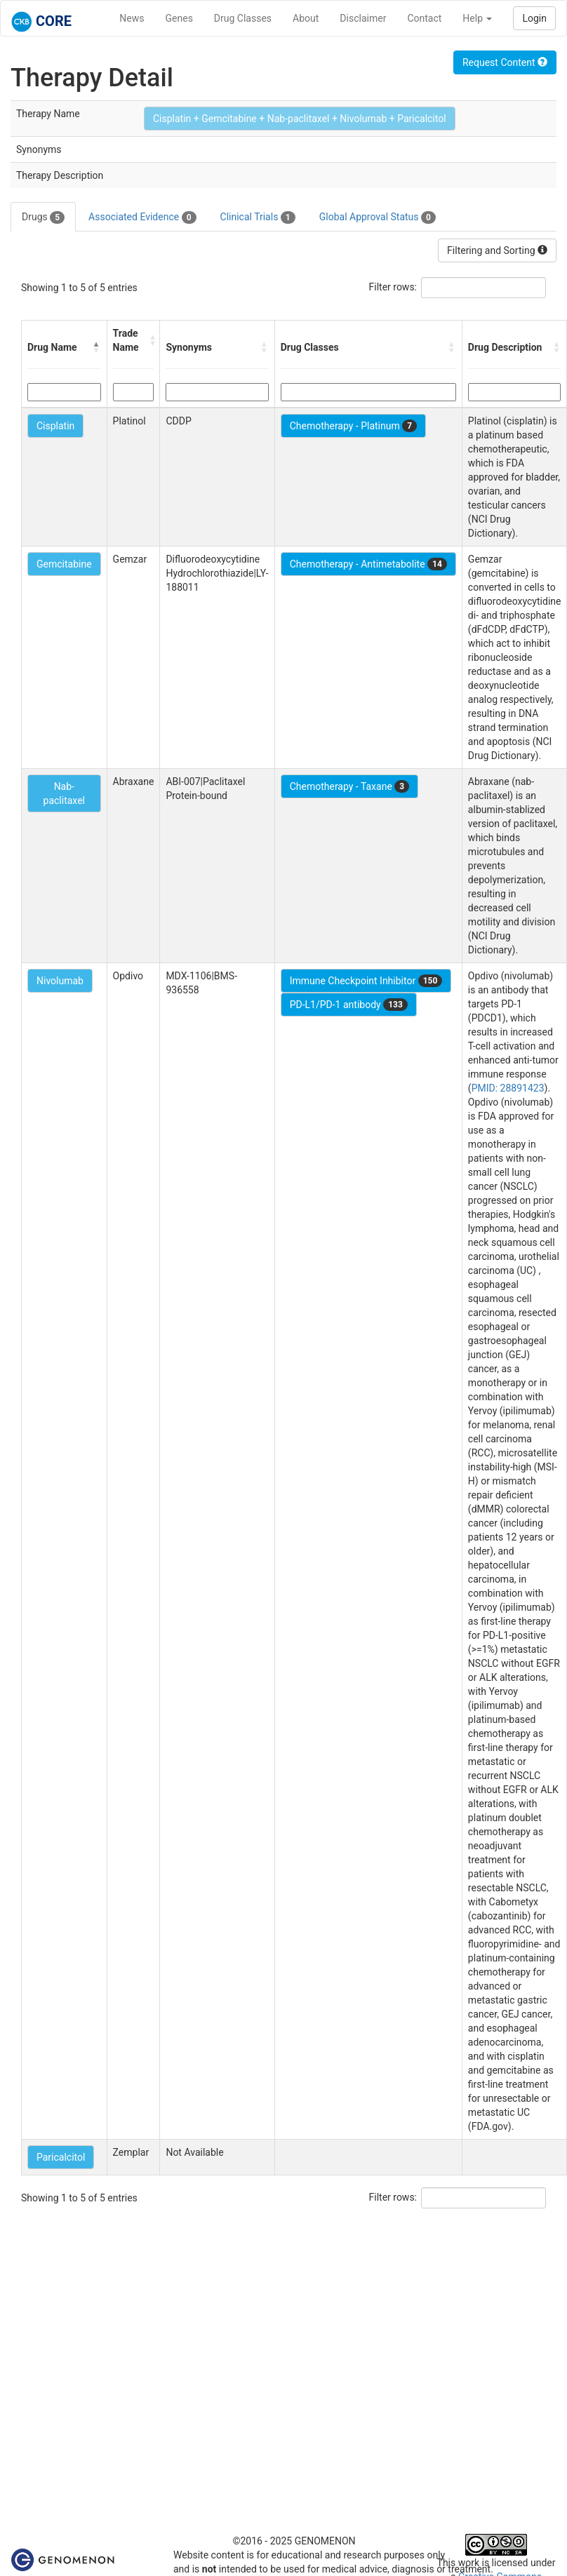  I want to click on Chemotherapy - Taxane, so click(350, 786).